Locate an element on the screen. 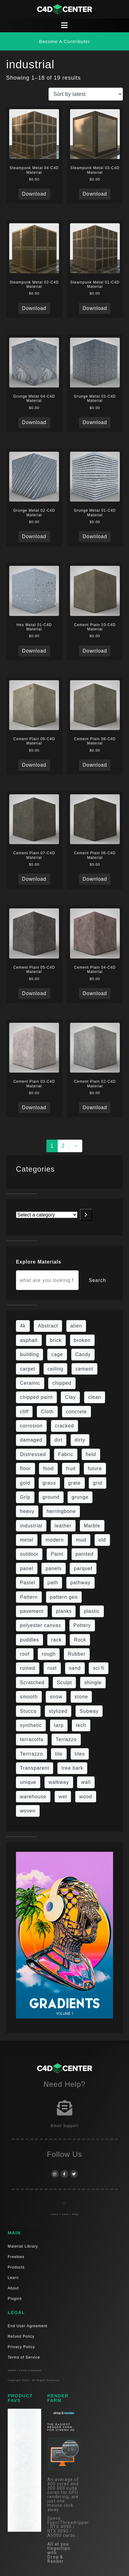 Image resolution: width=129 pixels, height=2576 pixels. pattern geo [pattern geo (6 items)] is located at coordinates (64, 1597).